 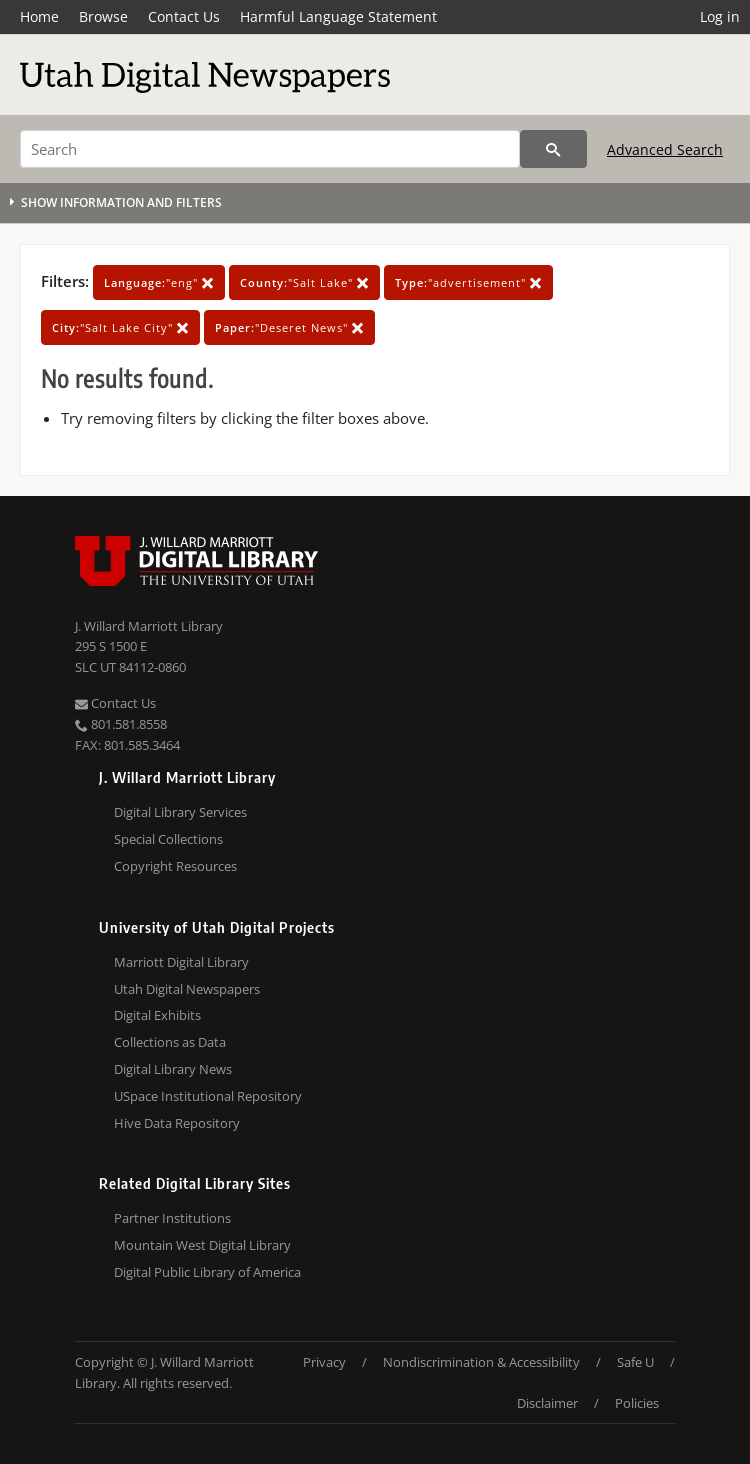 I want to click on Policies, so click(x=637, y=1403).